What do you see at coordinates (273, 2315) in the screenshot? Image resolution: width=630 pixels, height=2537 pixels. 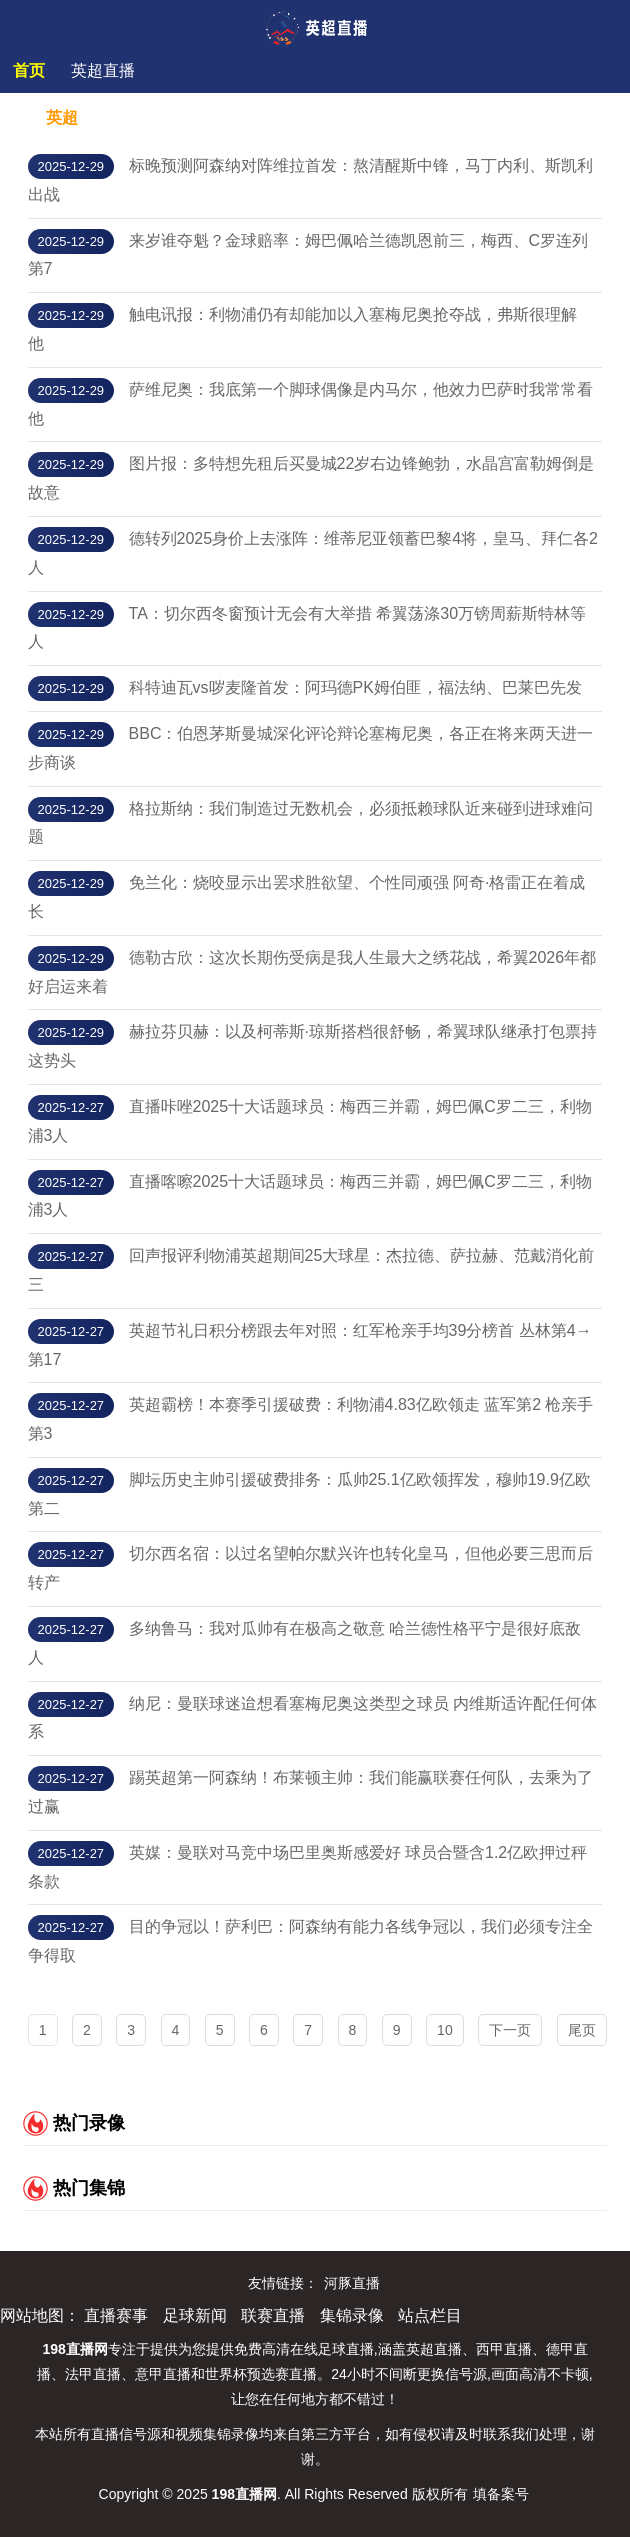 I see `联赛直播` at bounding box center [273, 2315].